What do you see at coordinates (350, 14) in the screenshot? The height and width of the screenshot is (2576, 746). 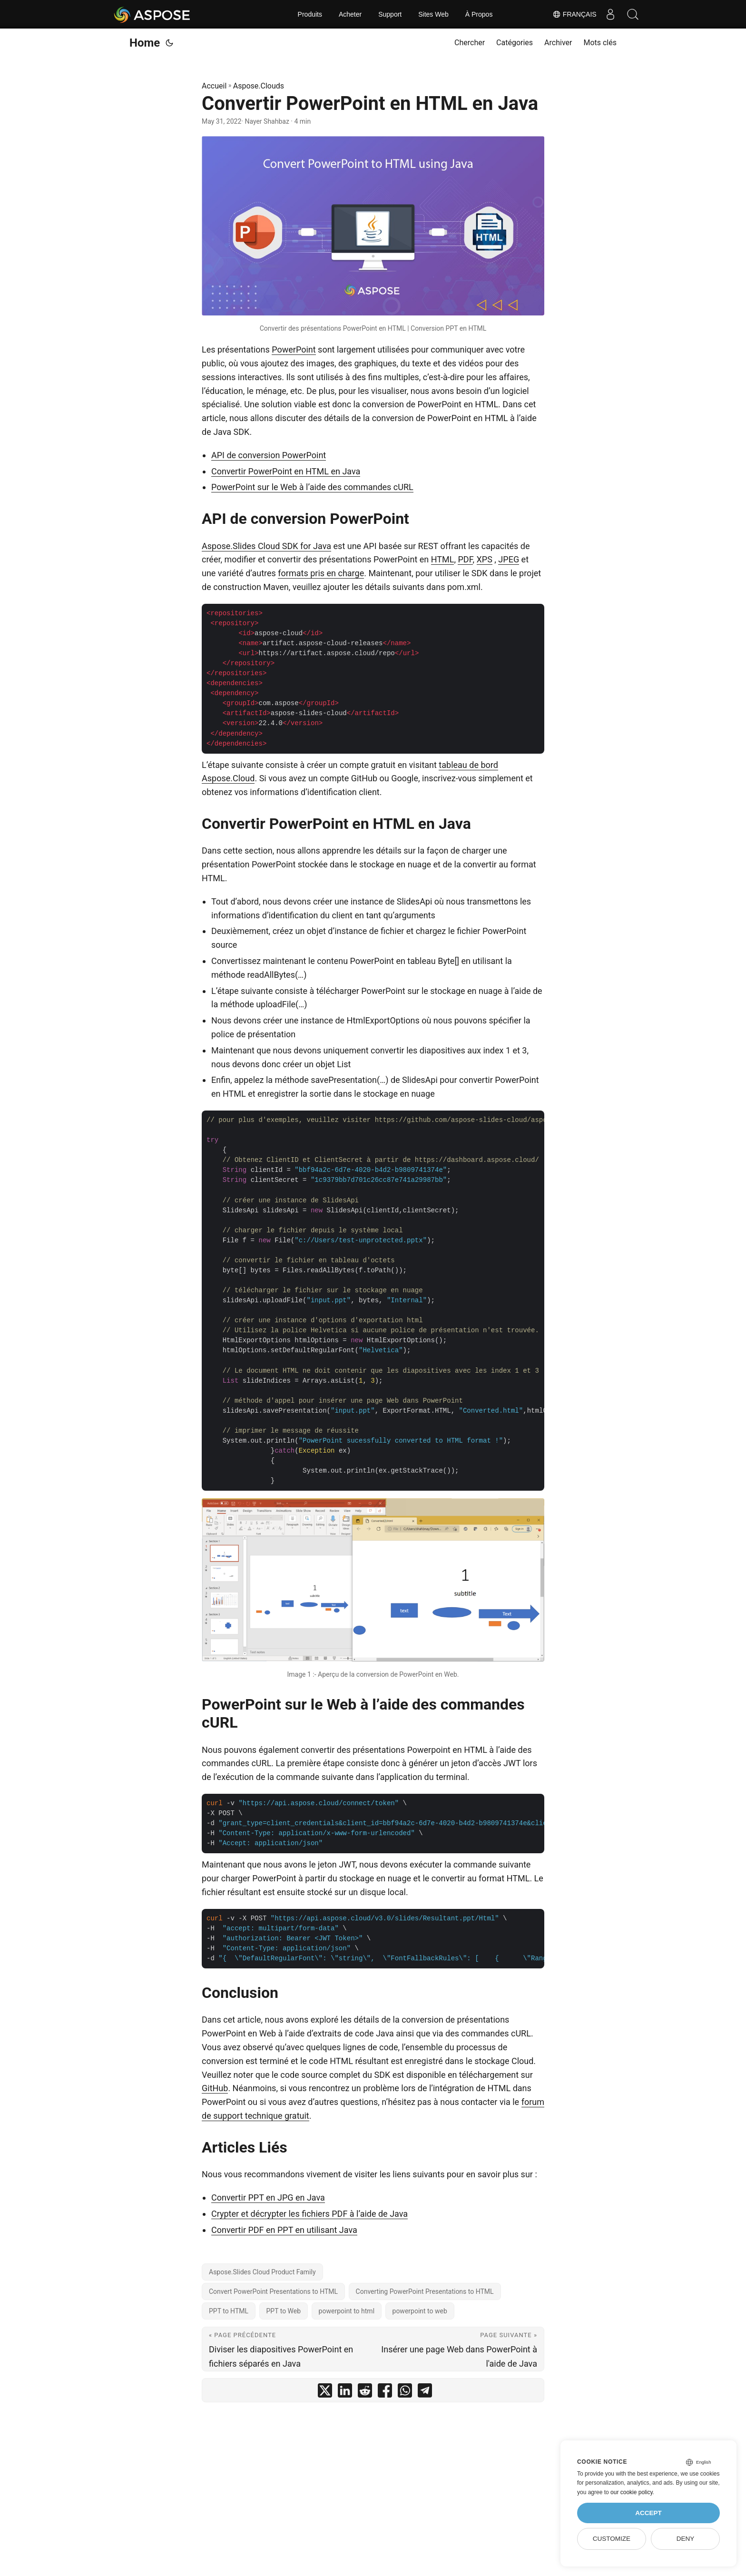 I see `Acheter` at bounding box center [350, 14].